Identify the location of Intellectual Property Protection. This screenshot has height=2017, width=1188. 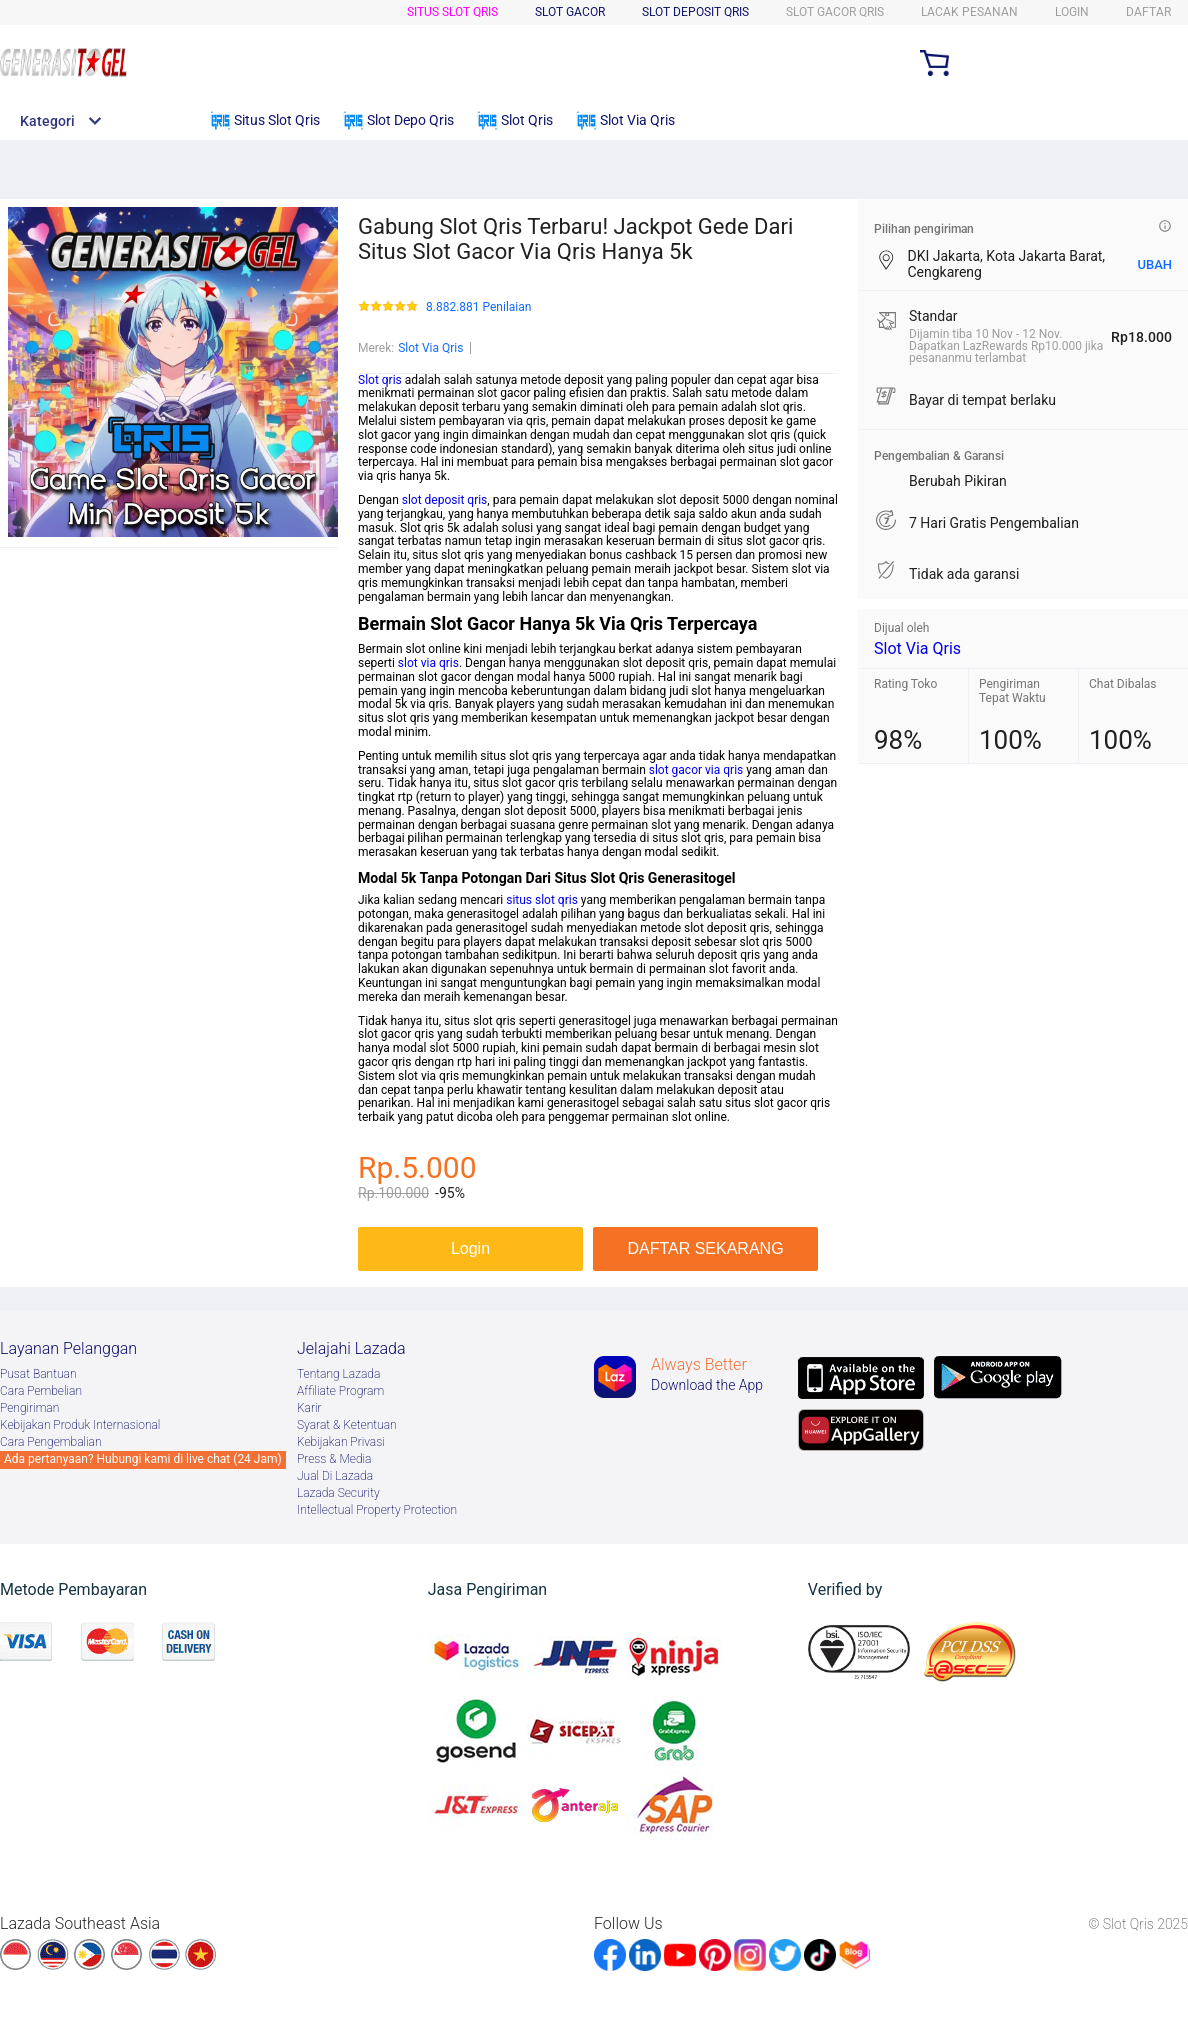
(377, 1510).